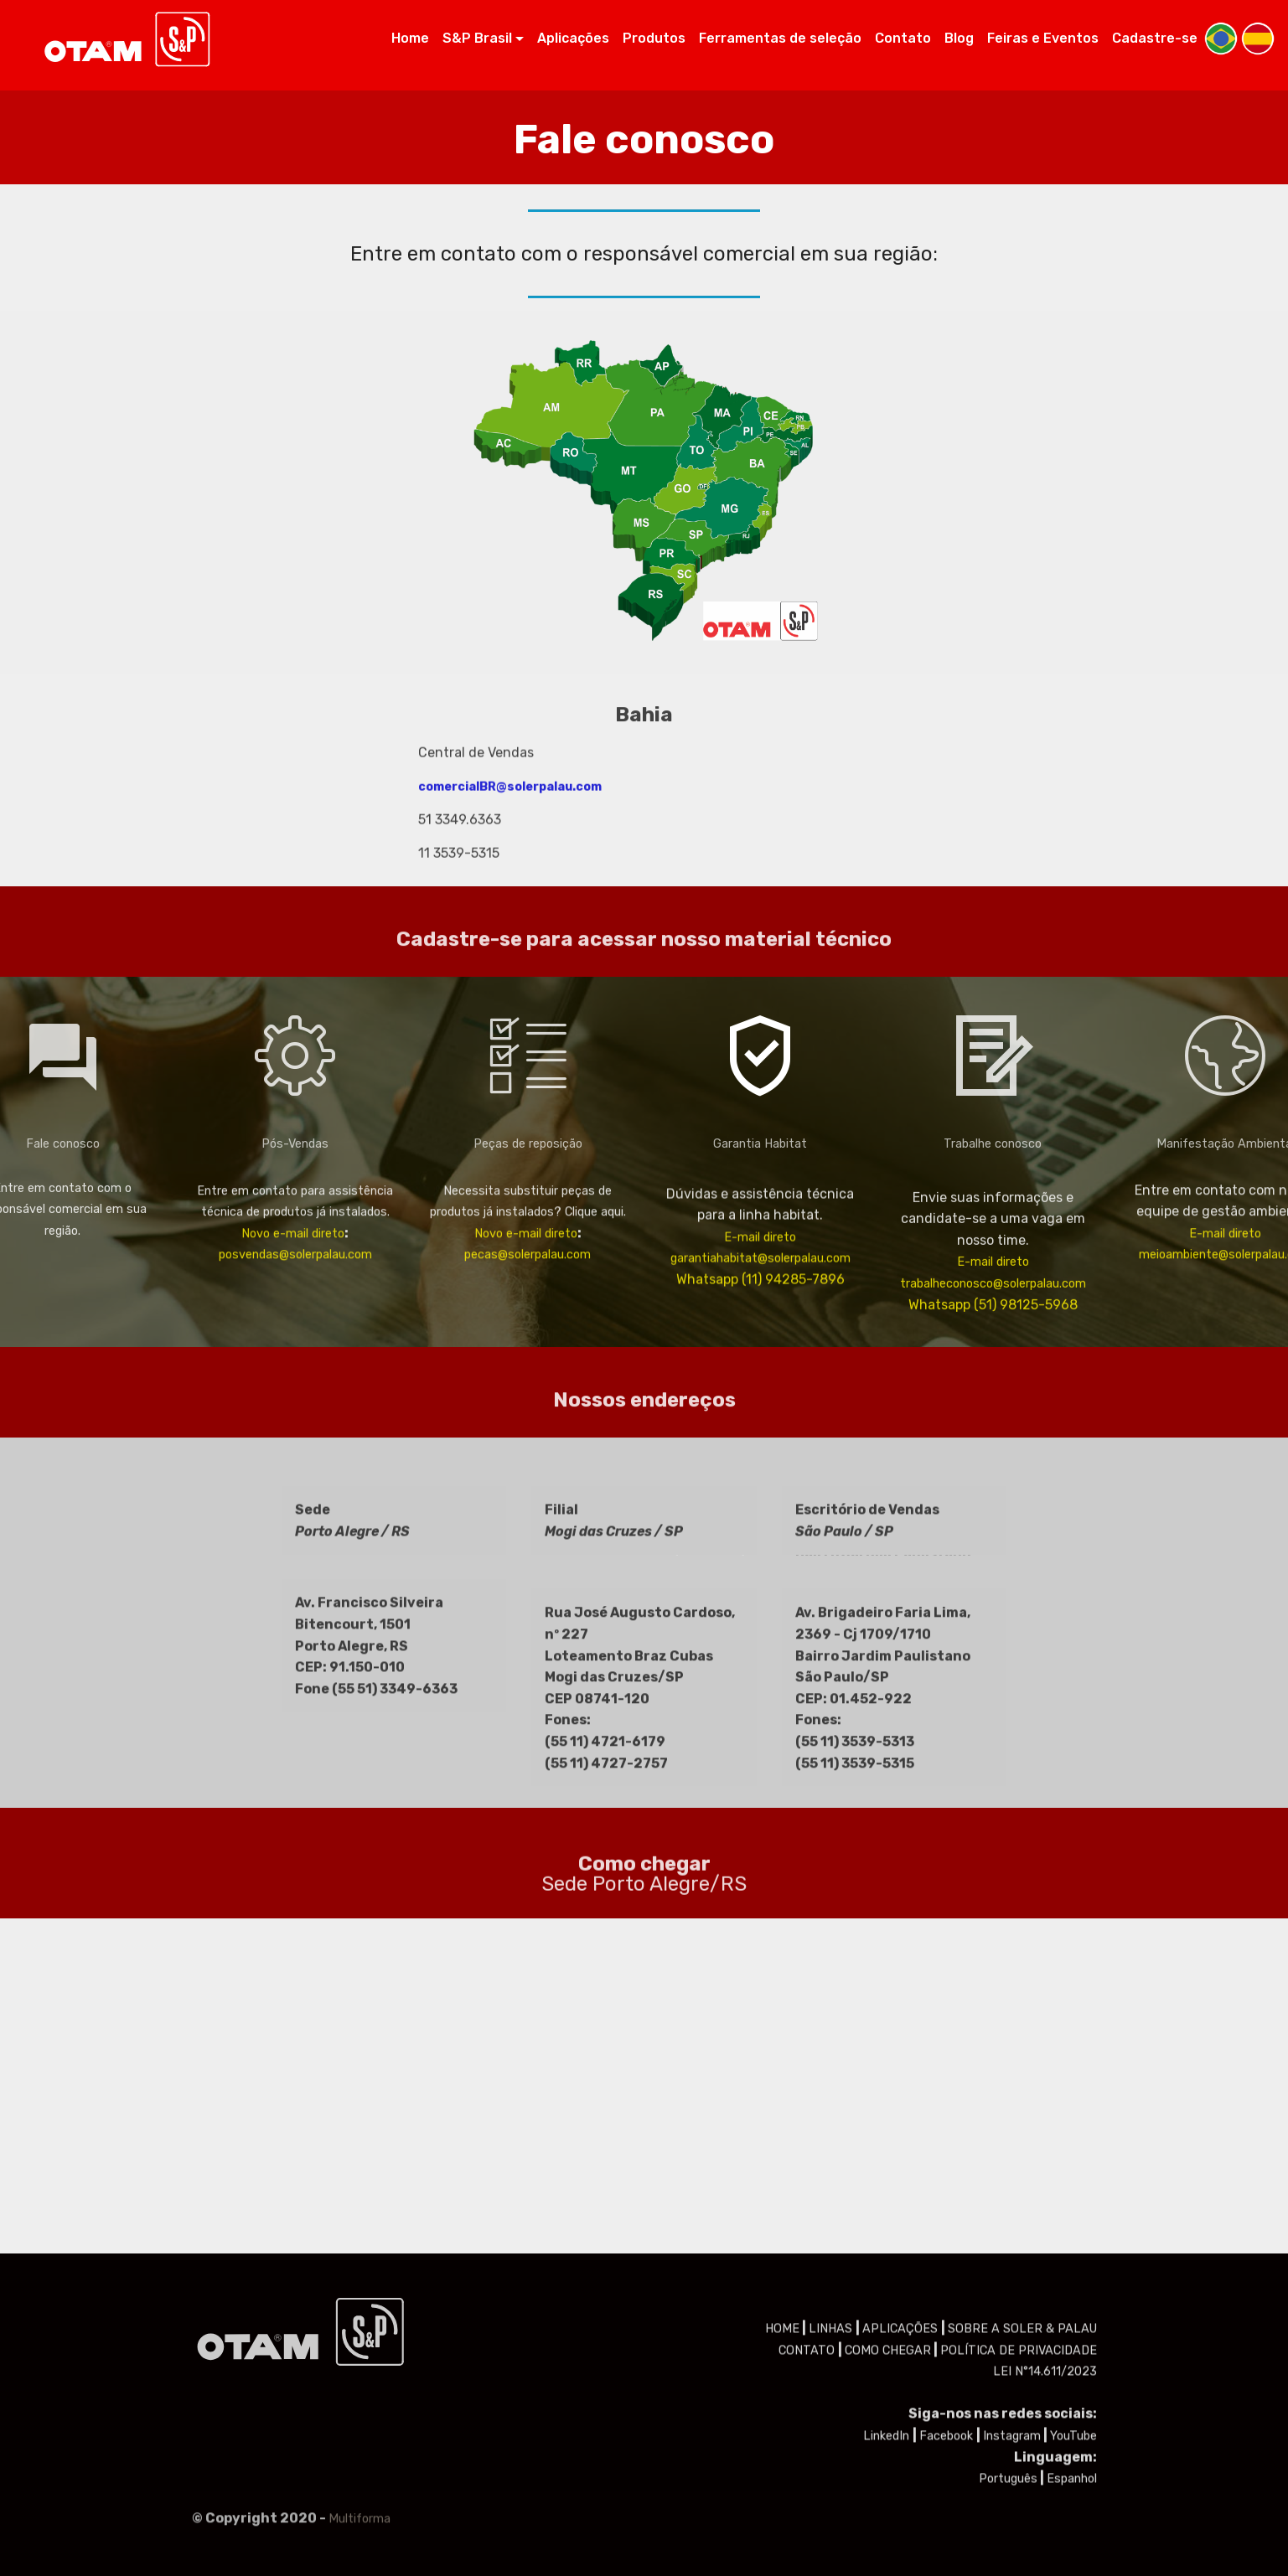 Image resolution: width=1288 pixels, height=2576 pixels. Describe the element at coordinates (959, 38) in the screenshot. I see `Blog` at that location.